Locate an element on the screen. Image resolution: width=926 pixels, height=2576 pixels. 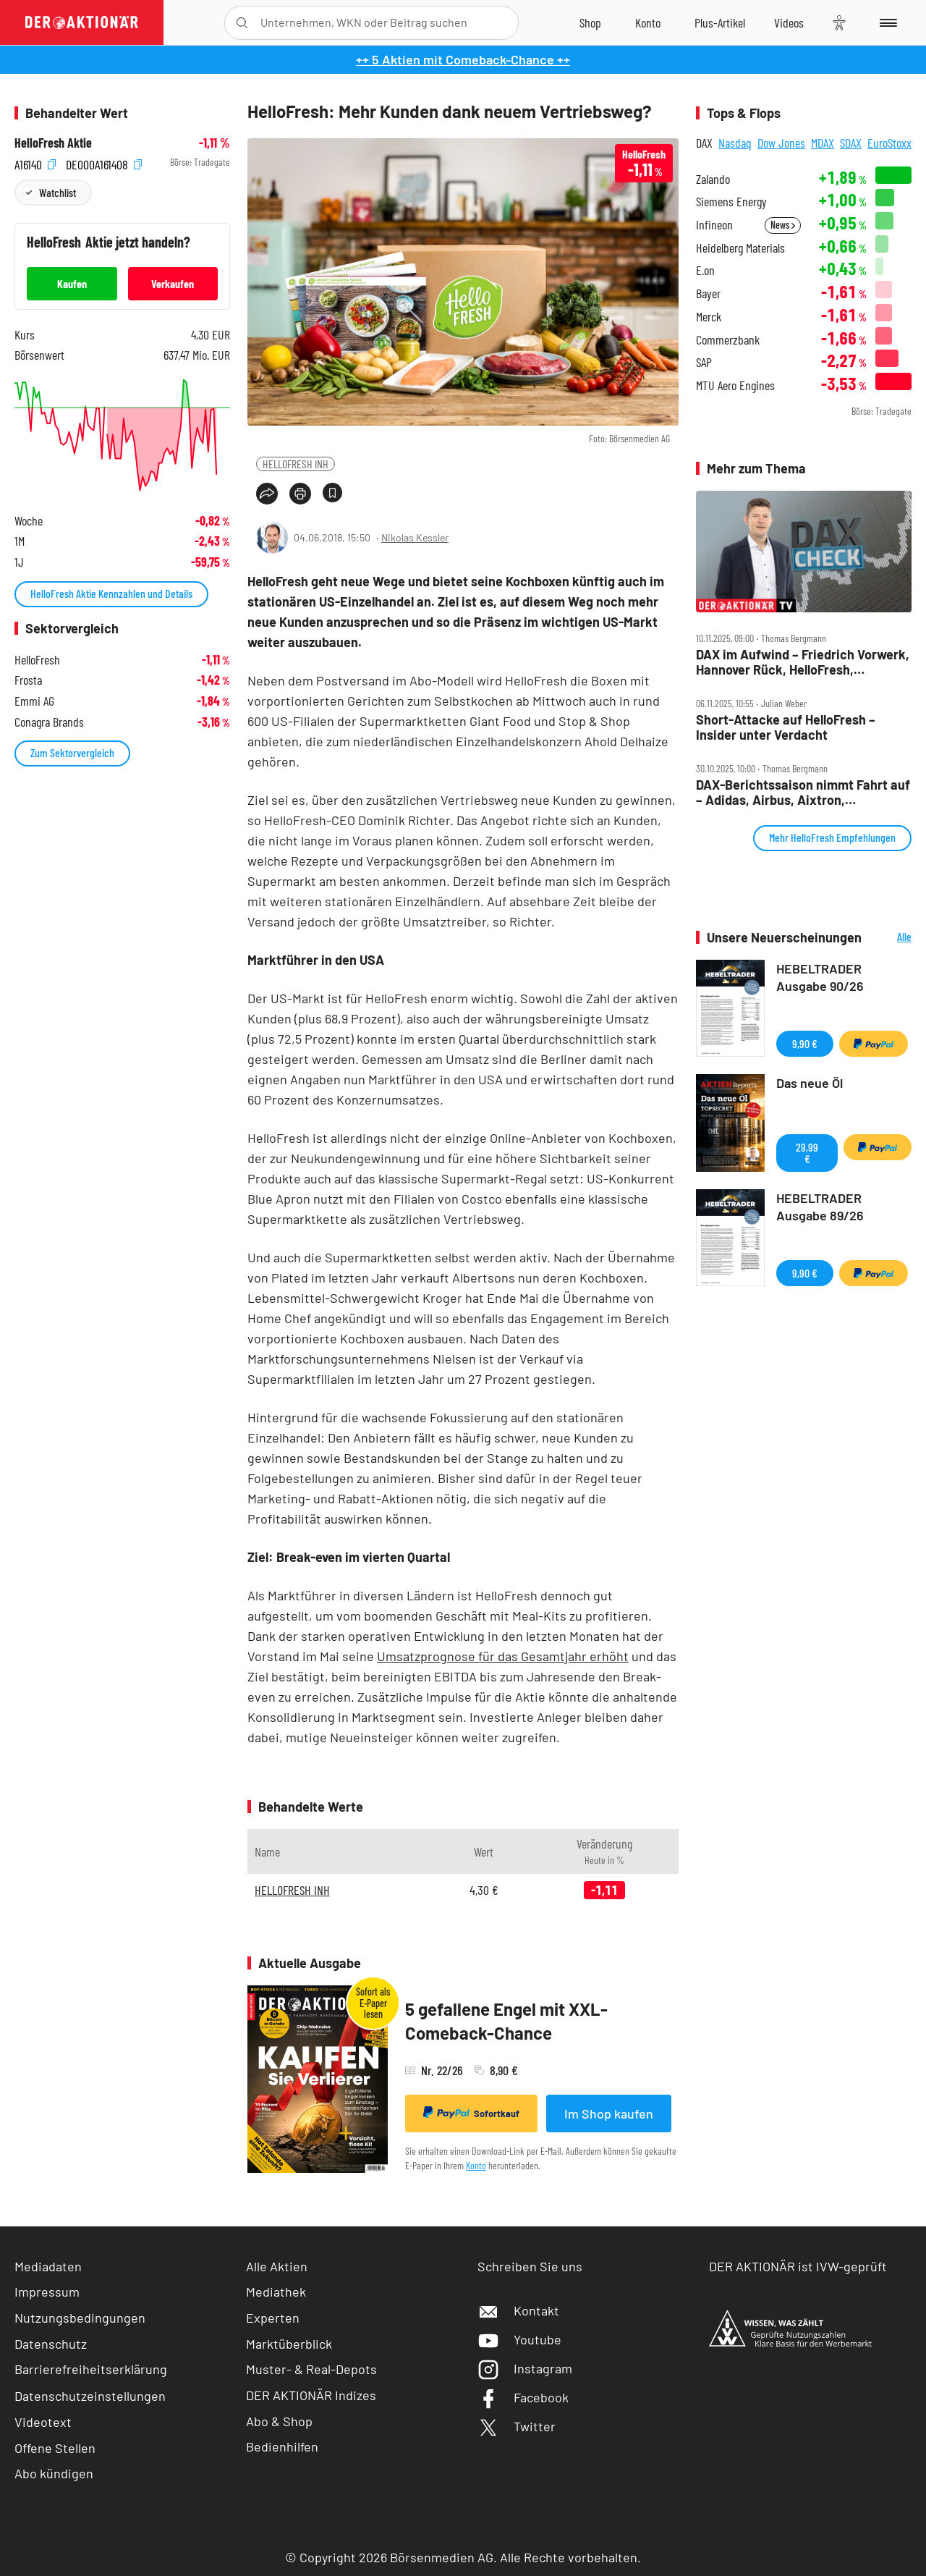
[Artikel zu Favoriten hinzufügen] is located at coordinates (332, 492).